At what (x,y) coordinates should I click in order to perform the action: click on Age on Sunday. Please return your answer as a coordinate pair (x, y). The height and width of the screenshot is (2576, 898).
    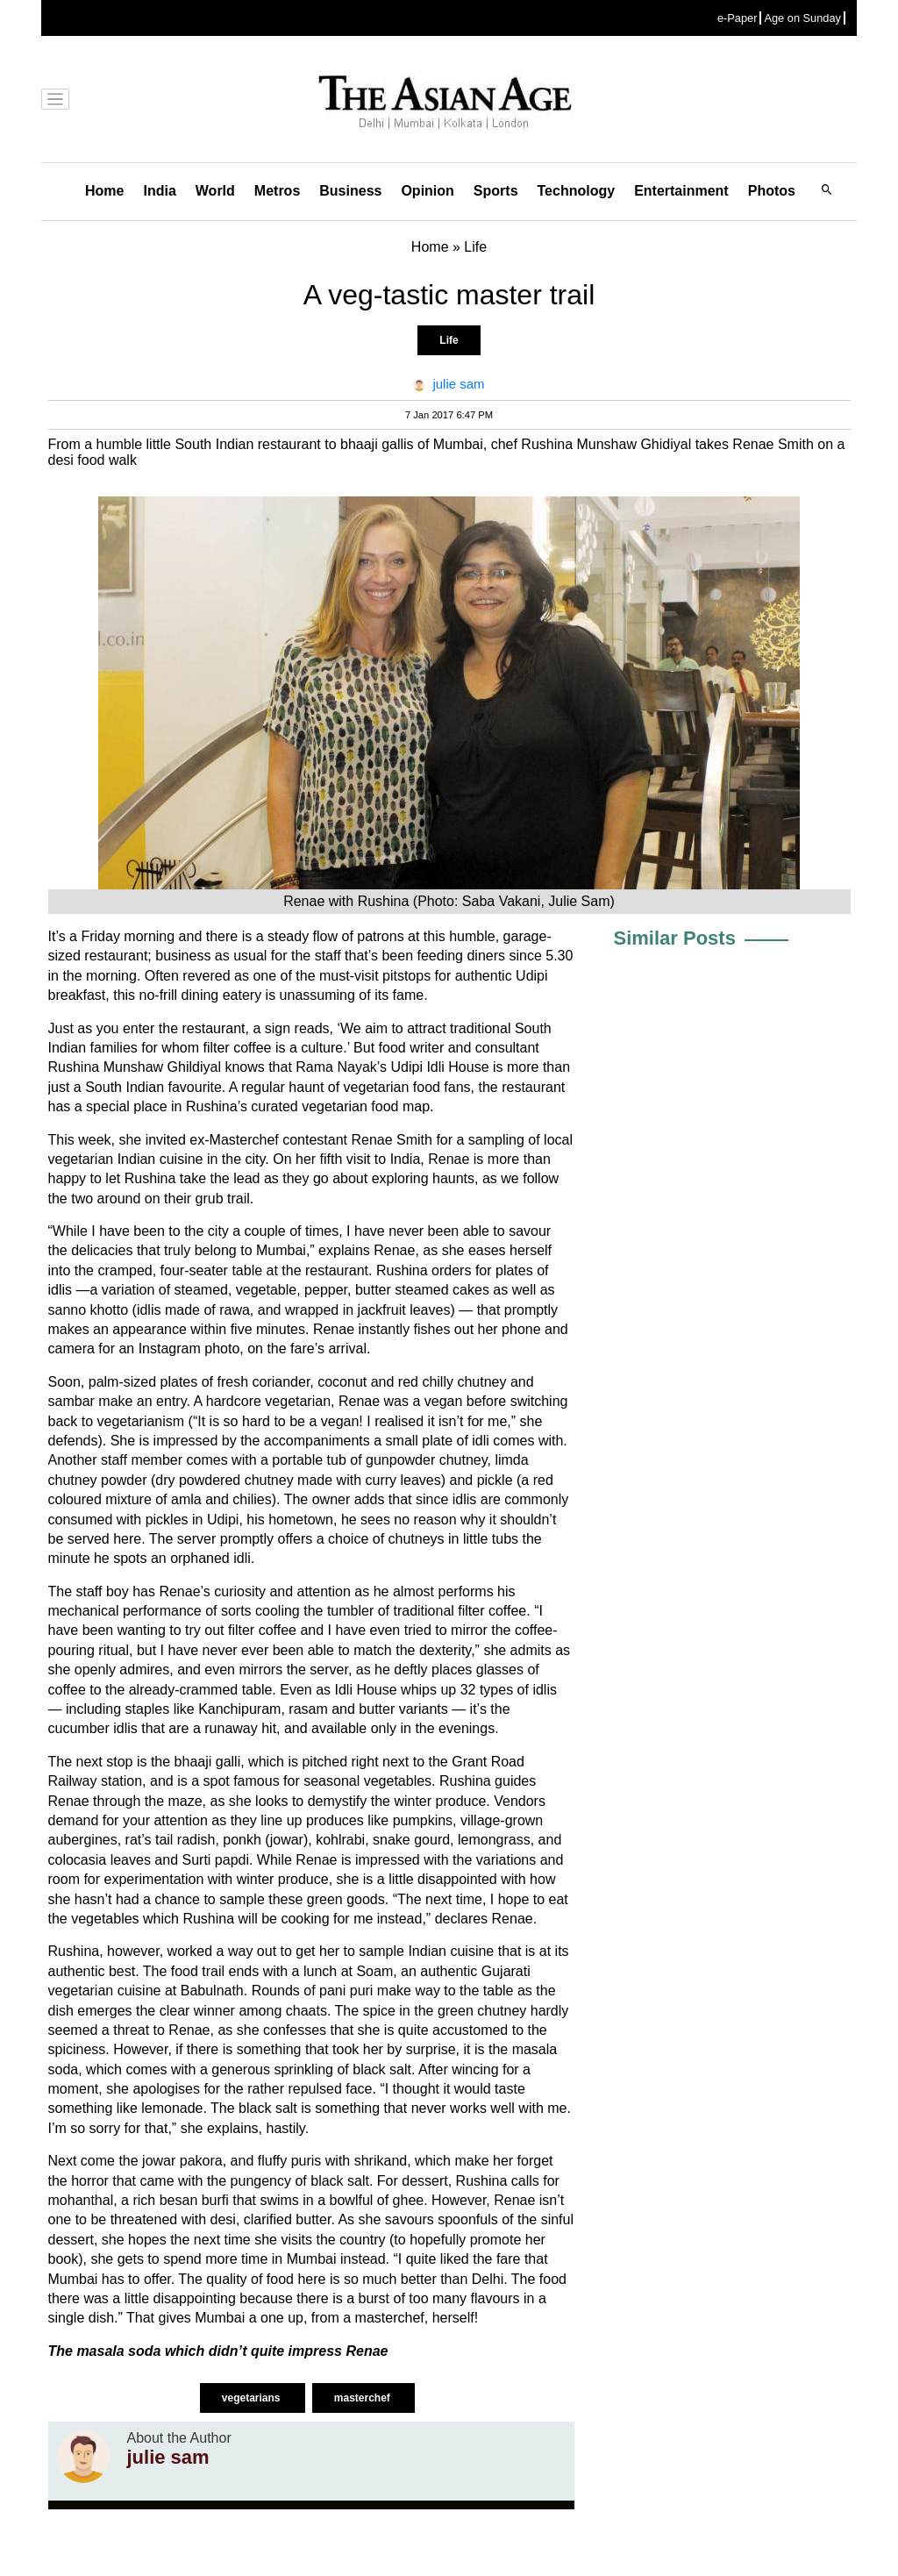
    Looking at the image, I should click on (802, 18).